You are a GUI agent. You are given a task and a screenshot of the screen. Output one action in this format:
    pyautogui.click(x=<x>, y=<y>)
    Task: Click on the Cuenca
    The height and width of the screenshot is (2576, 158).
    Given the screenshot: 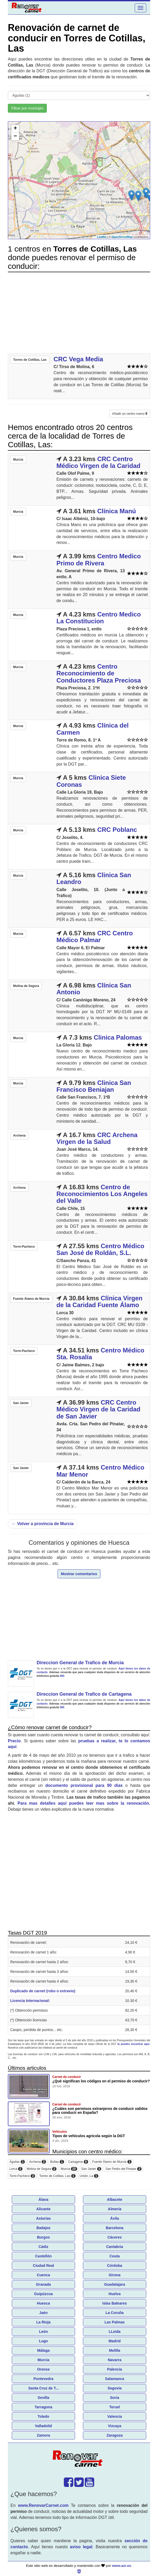 What is the action you would take?
    pyautogui.click(x=43, y=2275)
    